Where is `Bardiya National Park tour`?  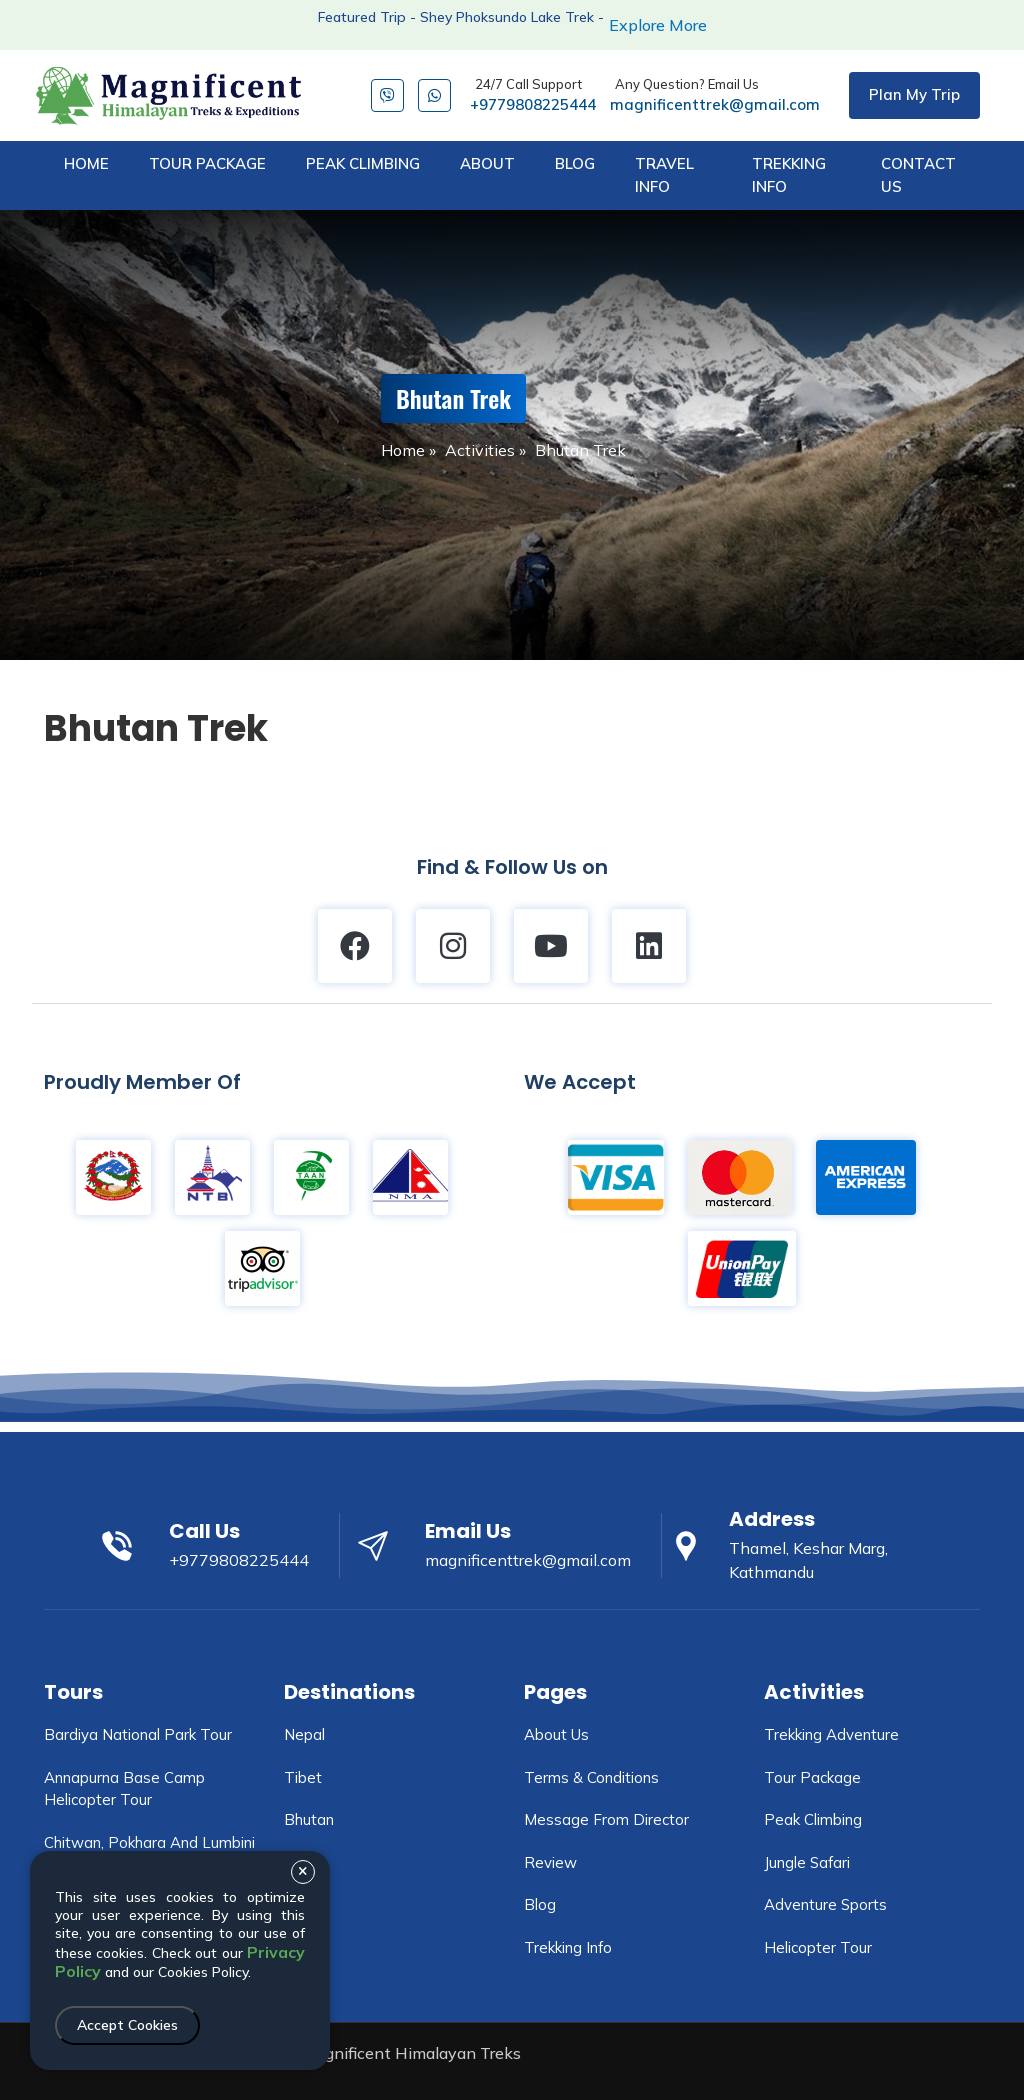 Bardiya National Park tour is located at coordinates (138, 1734).